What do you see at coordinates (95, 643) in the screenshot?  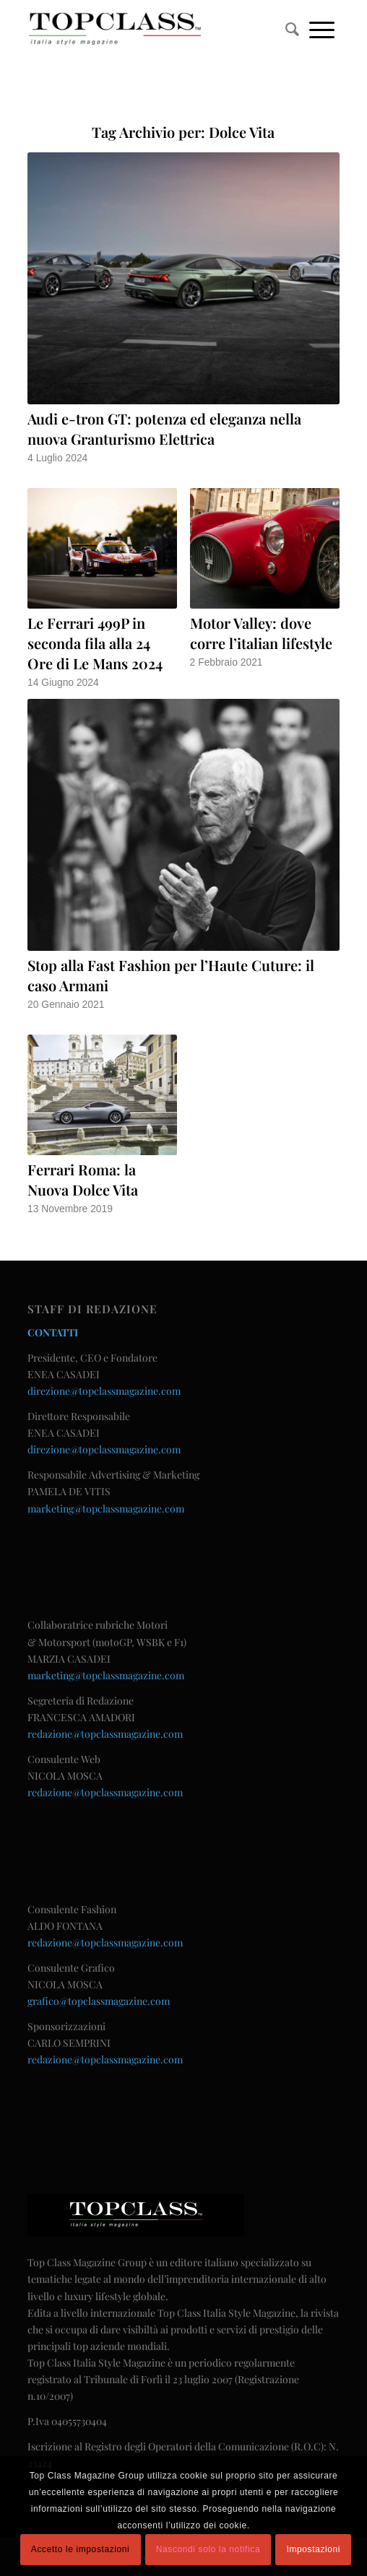 I see `Le Ferrari 499P in seconda fila alla 24 Ore di Le Mans 2024` at bounding box center [95, 643].